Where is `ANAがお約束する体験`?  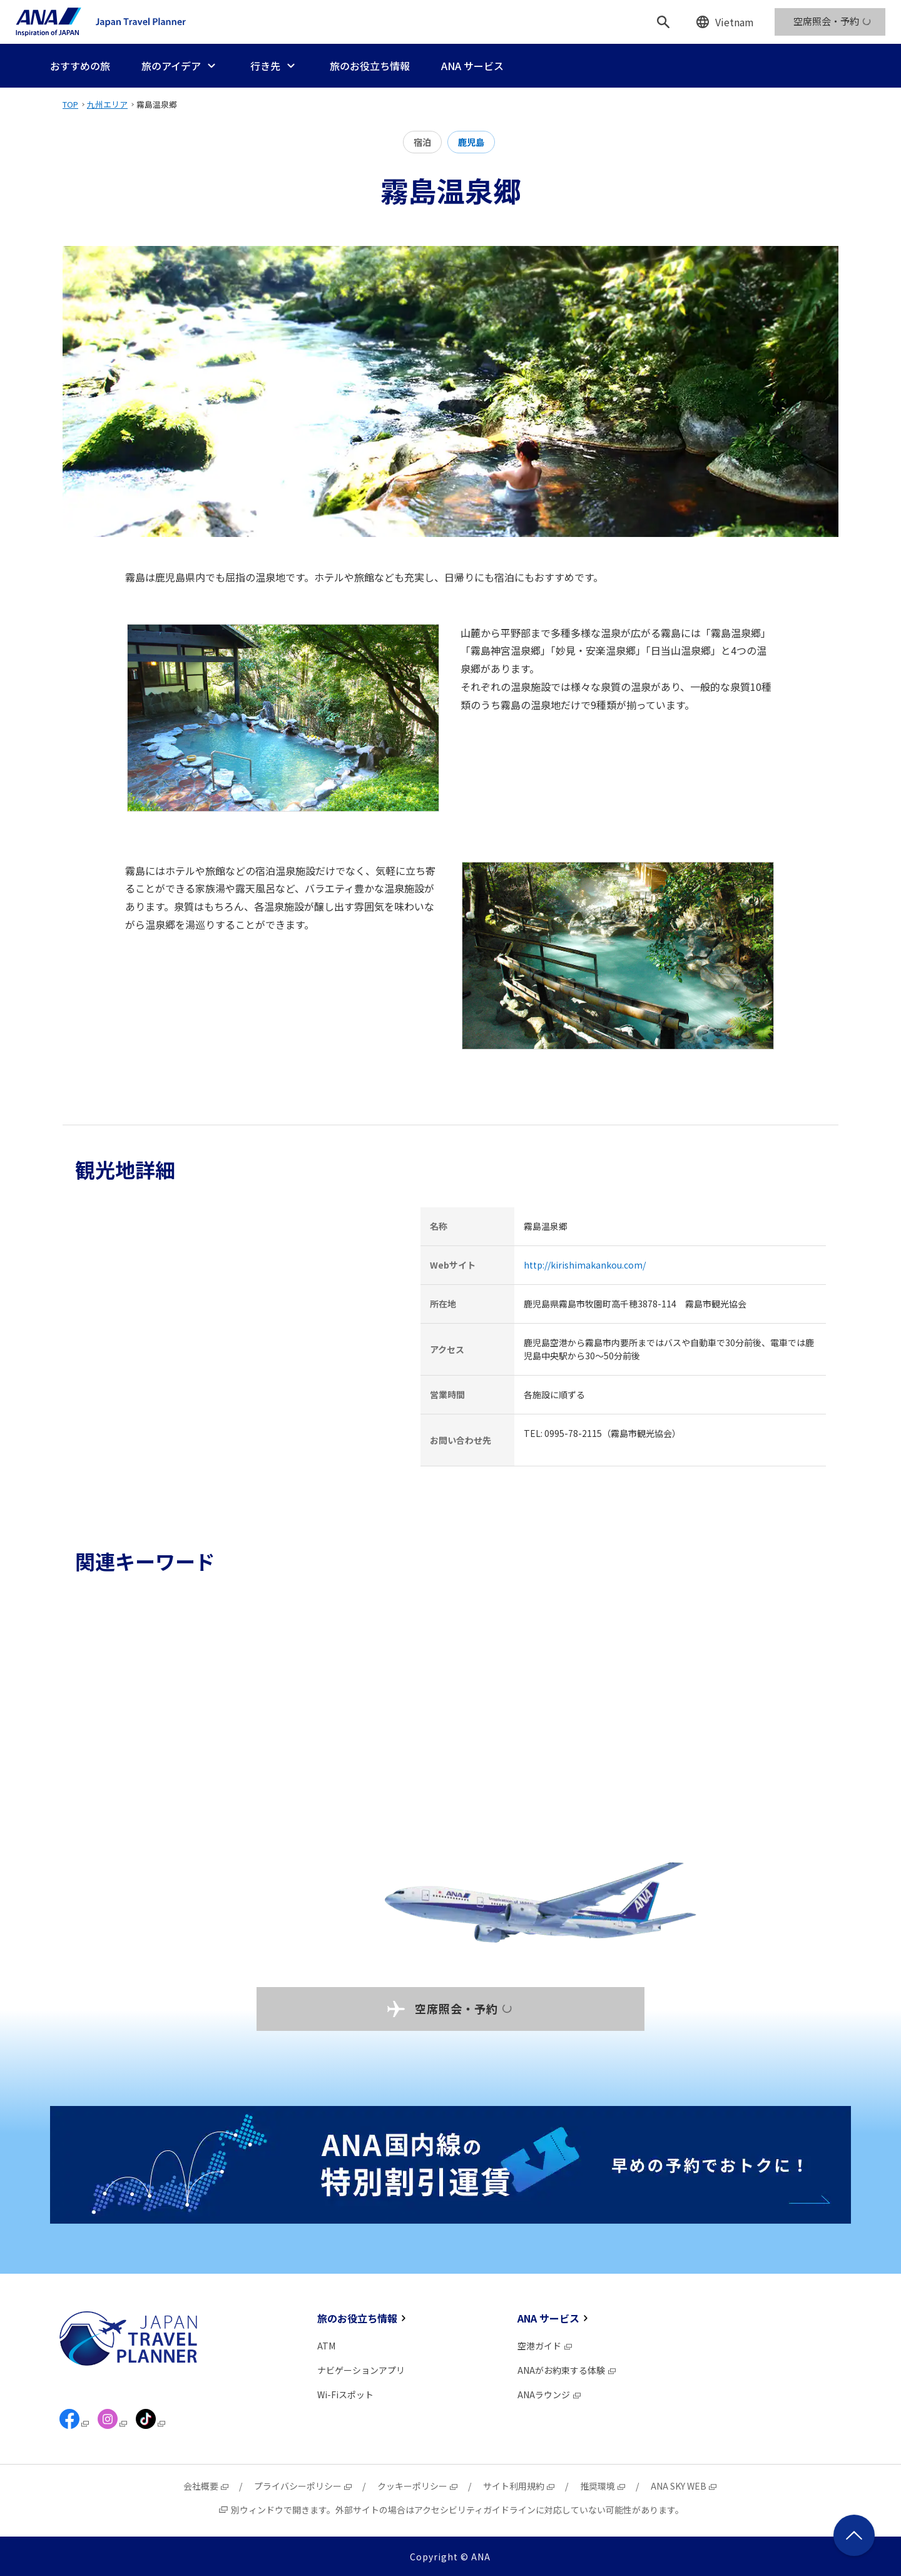
ANAがお約束する体験 is located at coordinates (567, 2370).